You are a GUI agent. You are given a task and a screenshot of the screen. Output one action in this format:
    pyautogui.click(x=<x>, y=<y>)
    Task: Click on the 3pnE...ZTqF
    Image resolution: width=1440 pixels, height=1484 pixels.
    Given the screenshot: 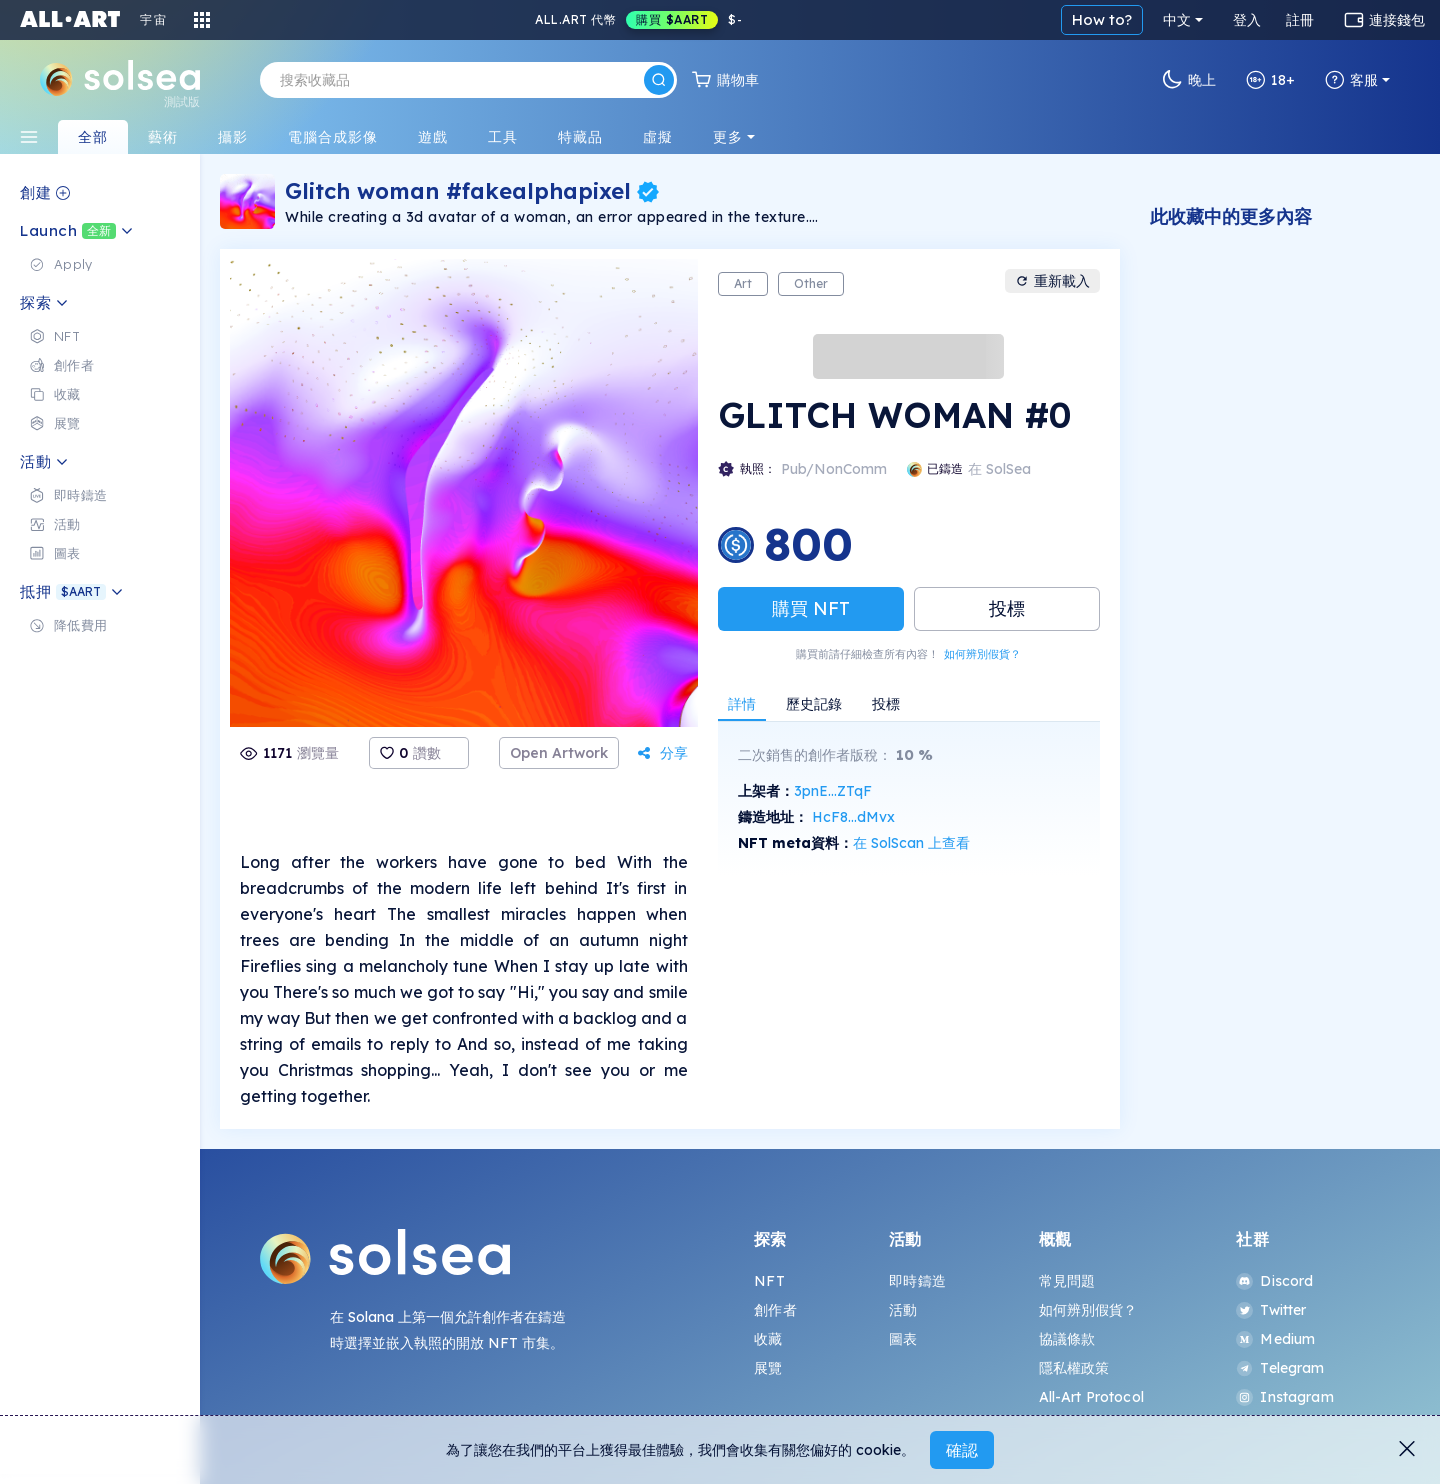 What is the action you would take?
    pyautogui.click(x=833, y=791)
    